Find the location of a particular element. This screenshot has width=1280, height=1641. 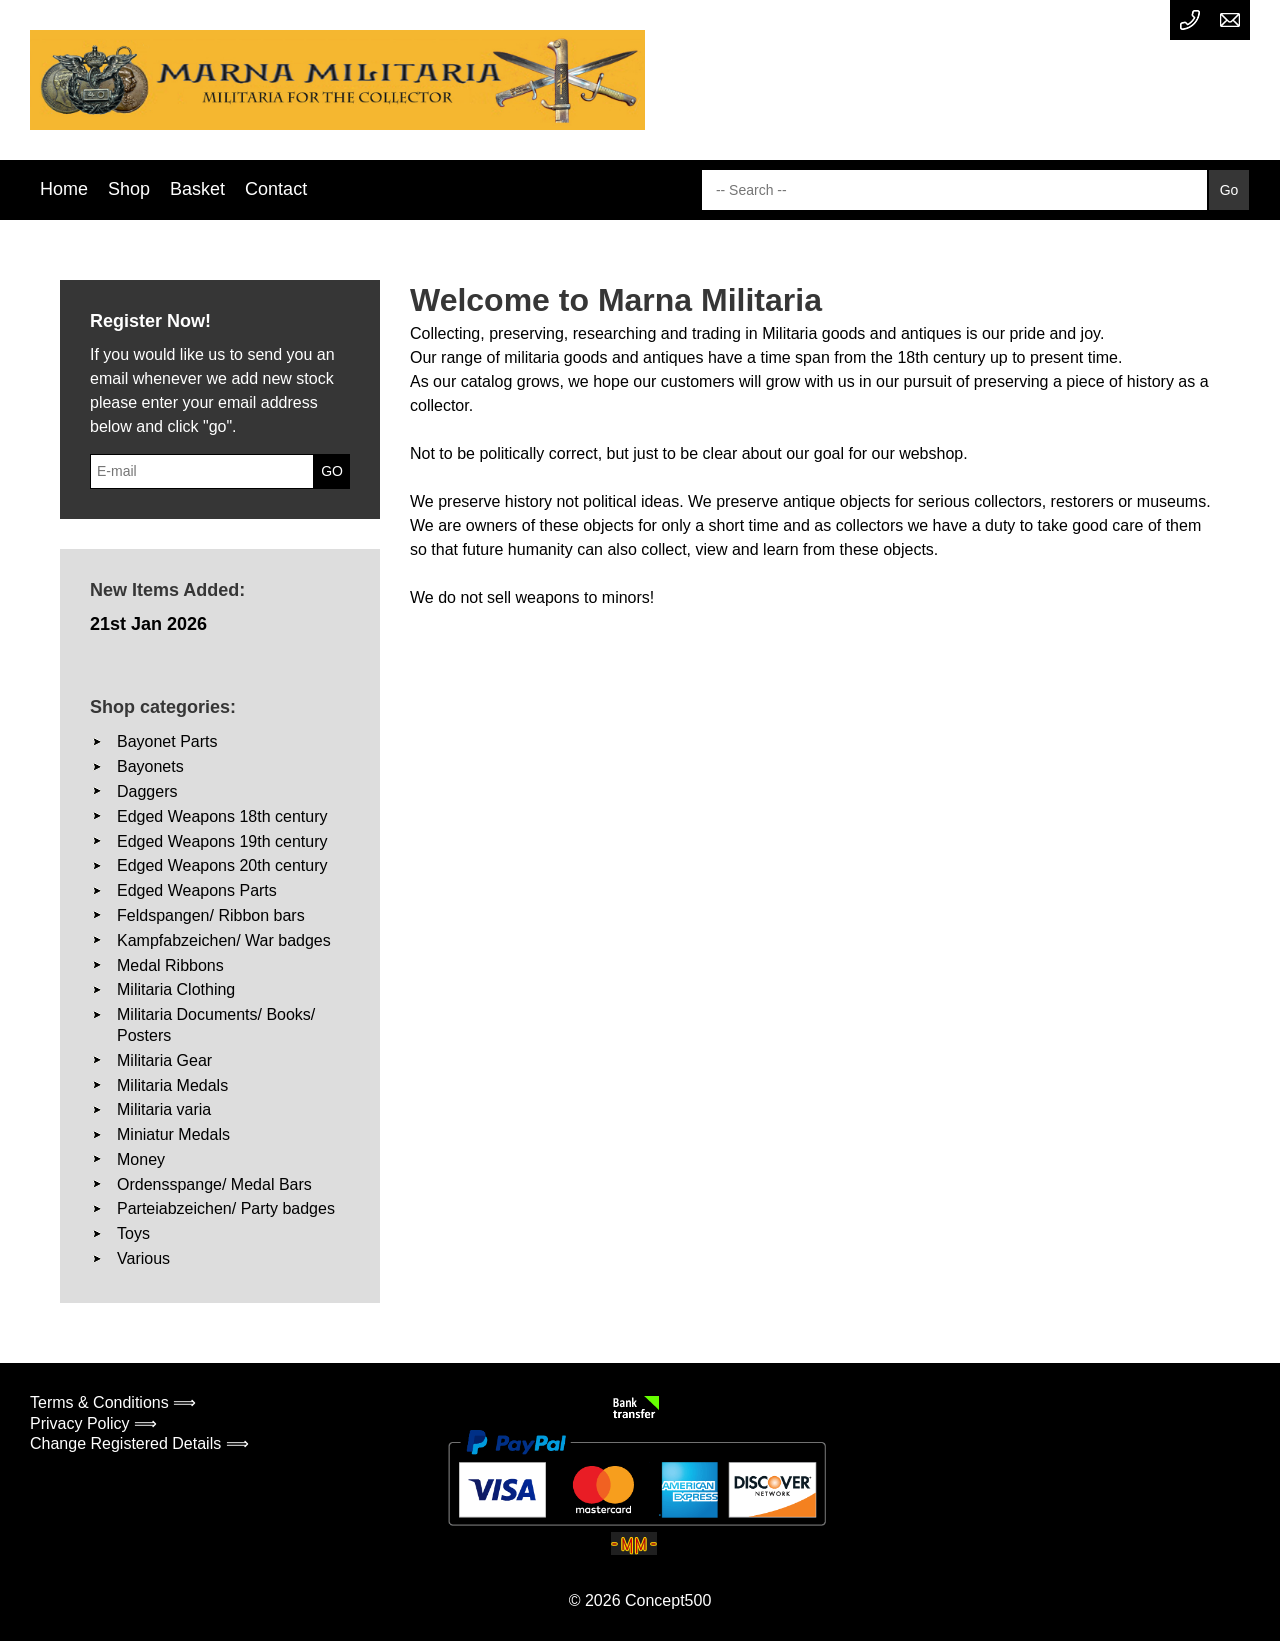

Basket is located at coordinates (197, 189).